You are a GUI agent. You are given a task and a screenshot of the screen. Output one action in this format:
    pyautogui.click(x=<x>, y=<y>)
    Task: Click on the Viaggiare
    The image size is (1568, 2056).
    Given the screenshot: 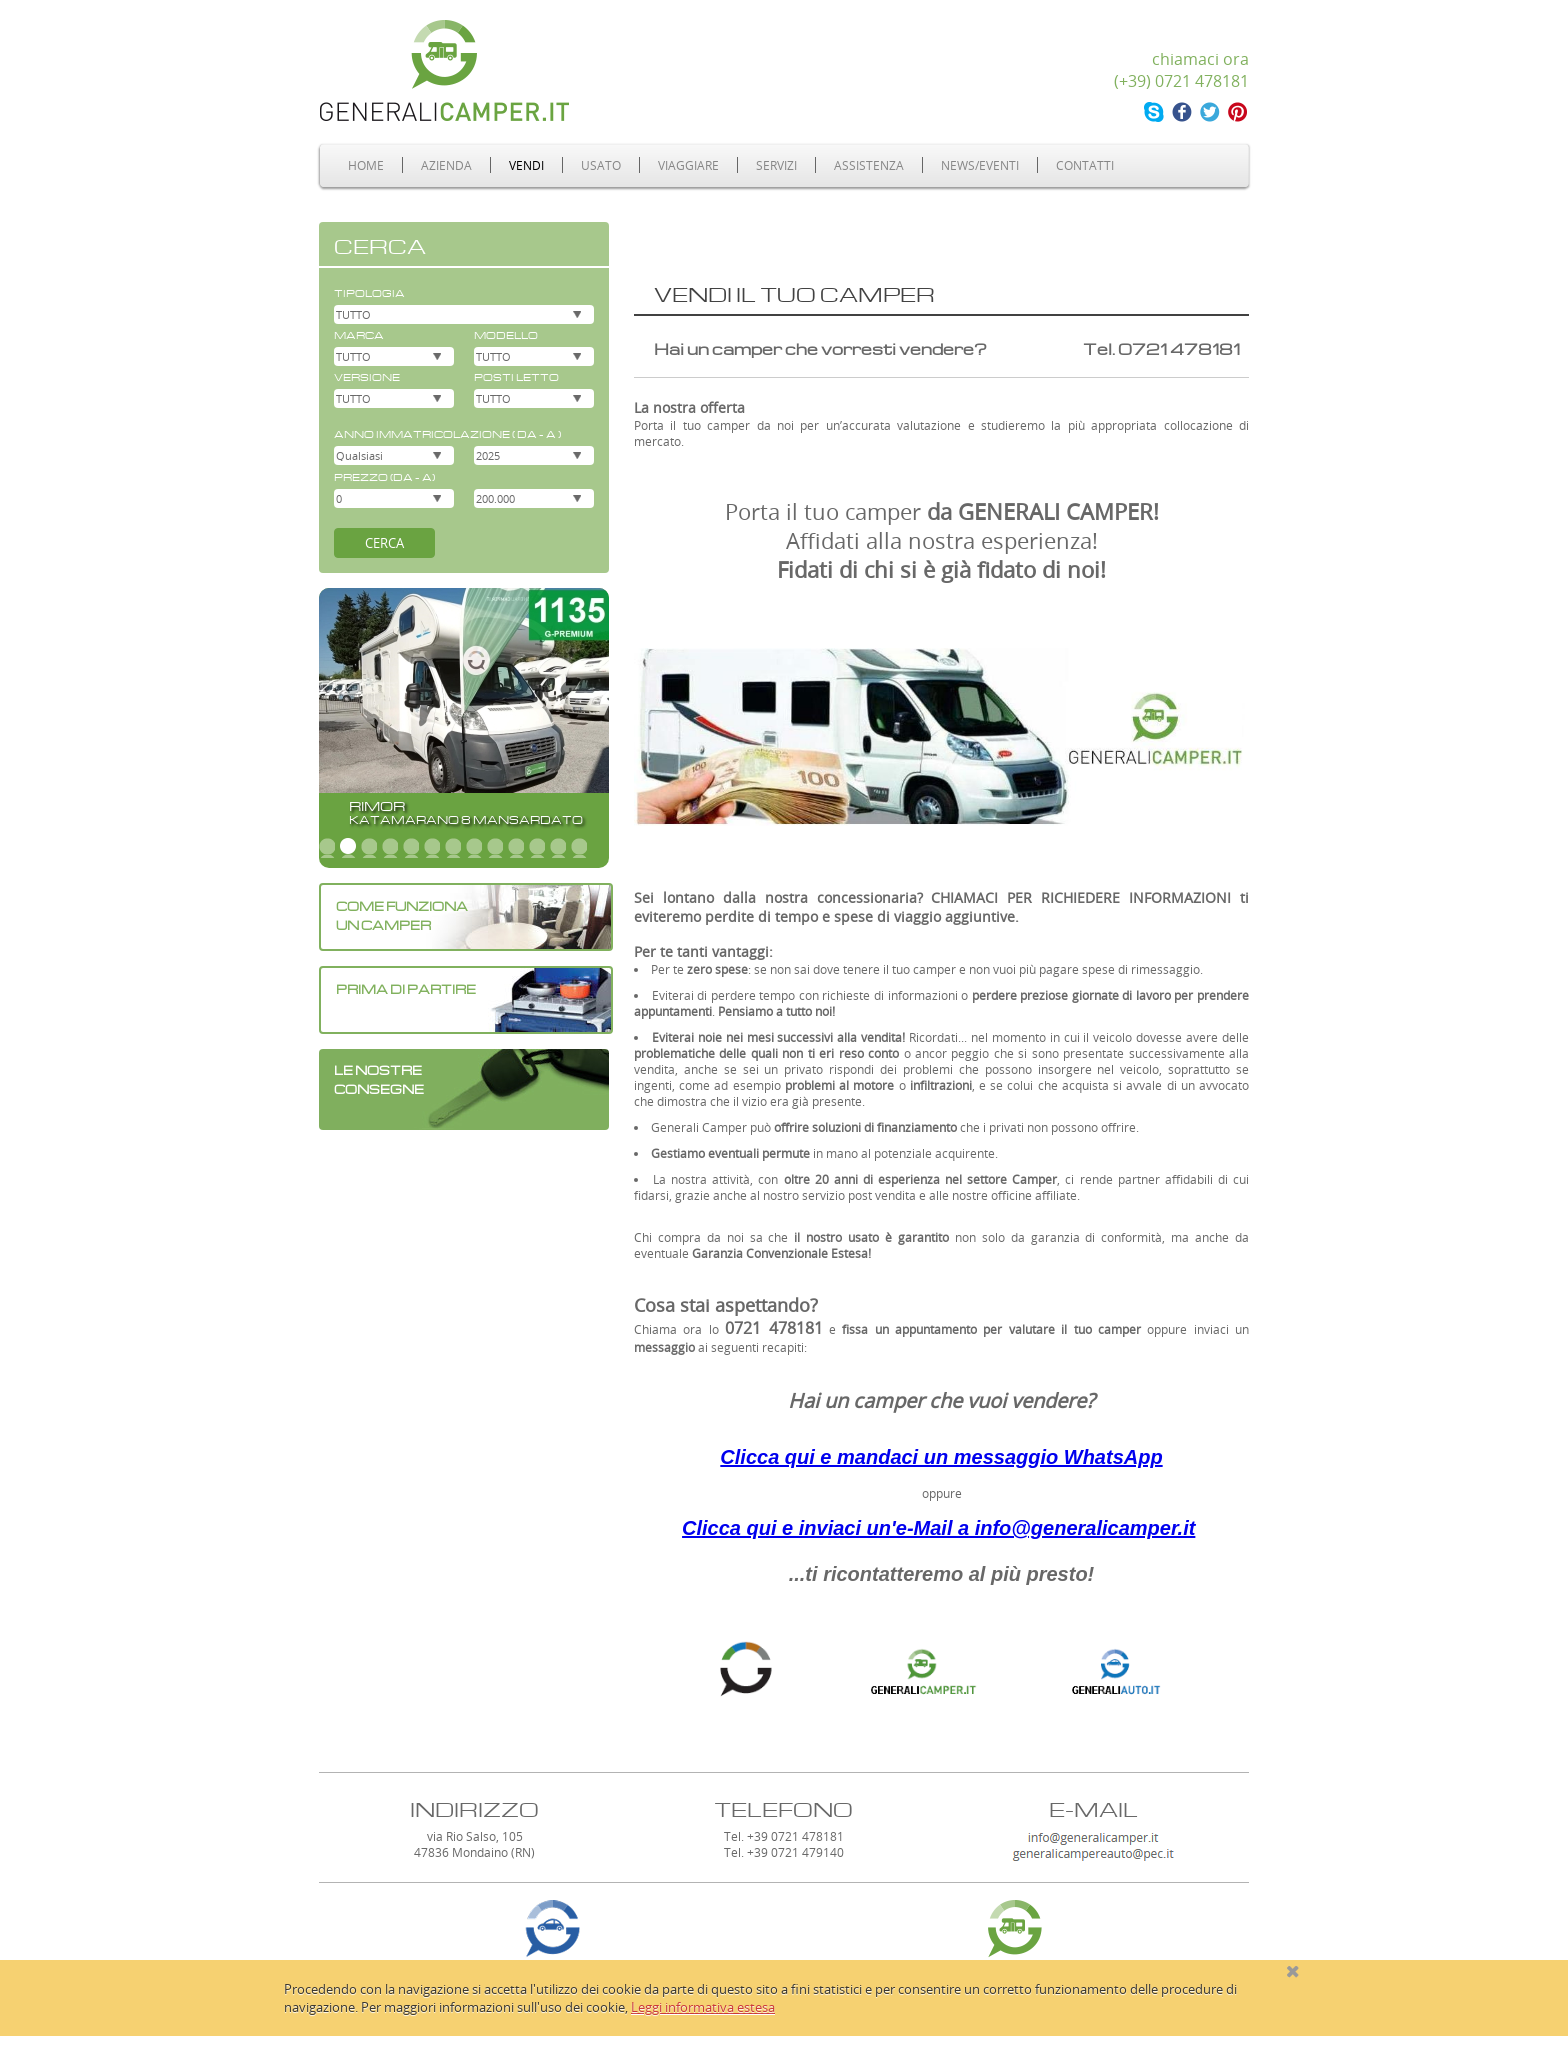 What is the action you would take?
    pyautogui.click(x=688, y=165)
    